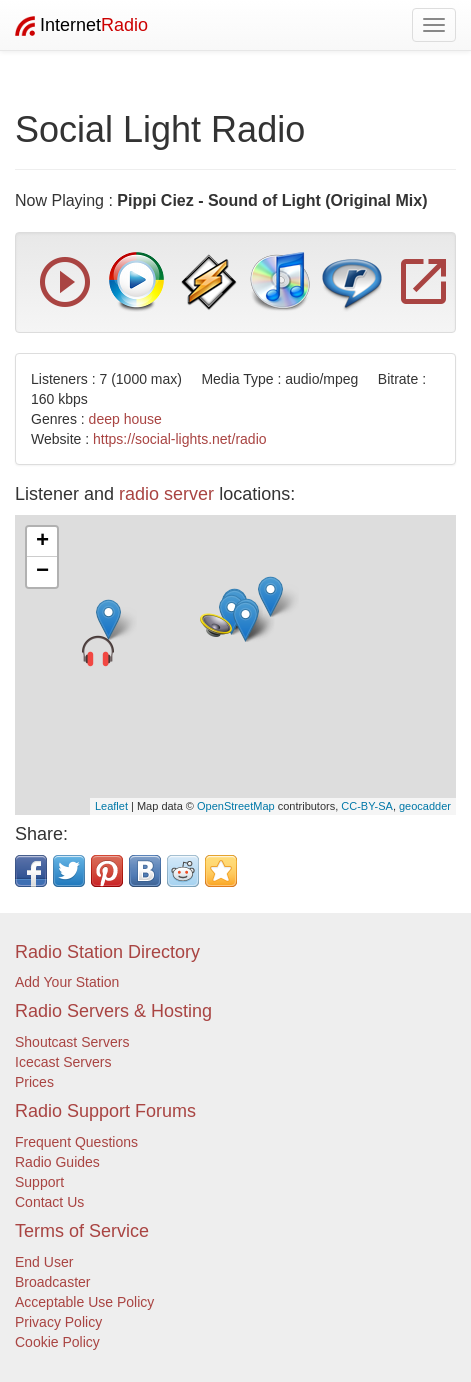 The image size is (471, 1382). Describe the element at coordinates (42, 542) in the screenshot. I see `+ [button]` at that location.